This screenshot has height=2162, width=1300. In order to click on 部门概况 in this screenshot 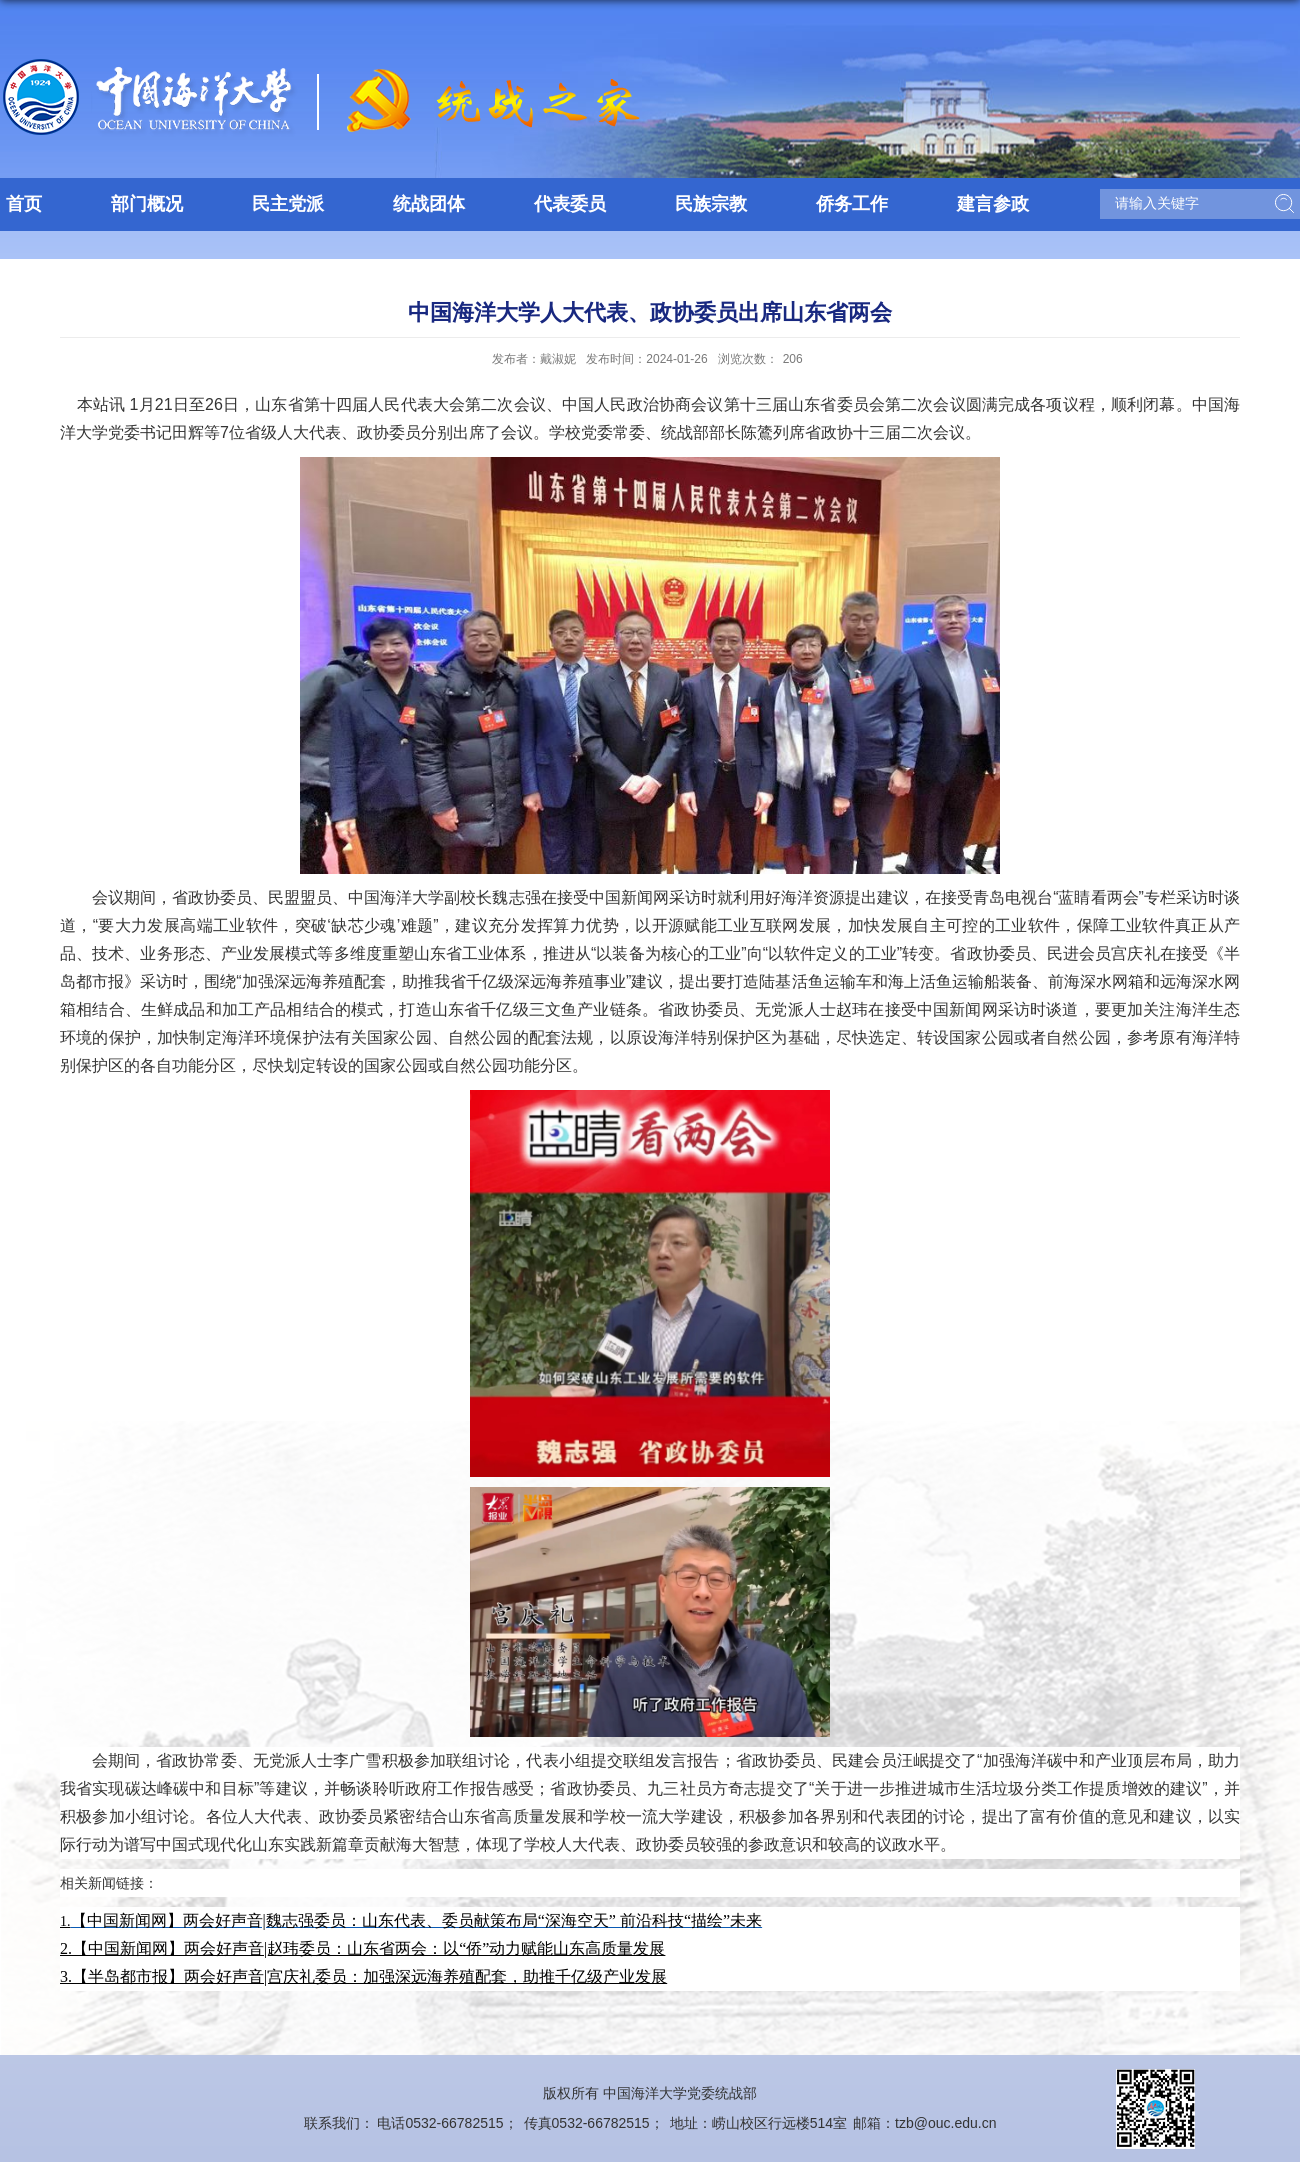, I will do `click(147, 204)`.